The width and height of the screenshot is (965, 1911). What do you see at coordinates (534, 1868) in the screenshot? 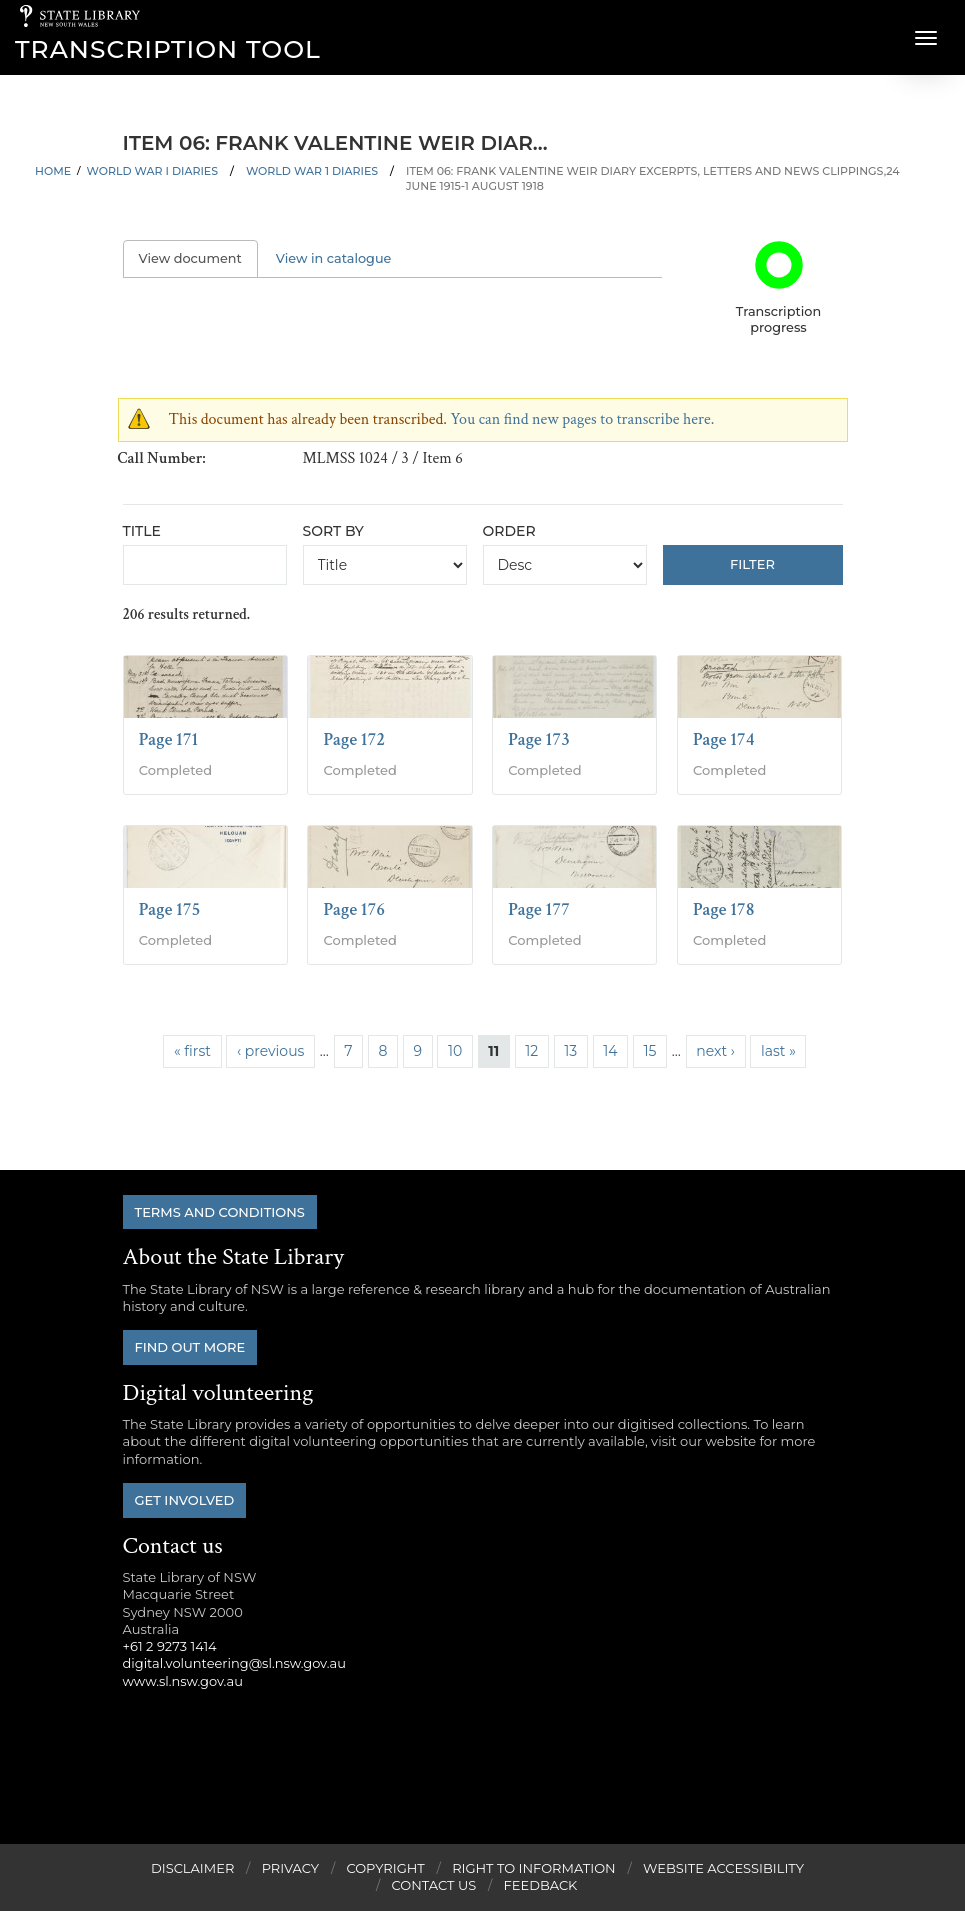
I see `Right to Information` at bounding box center [534, 1868].